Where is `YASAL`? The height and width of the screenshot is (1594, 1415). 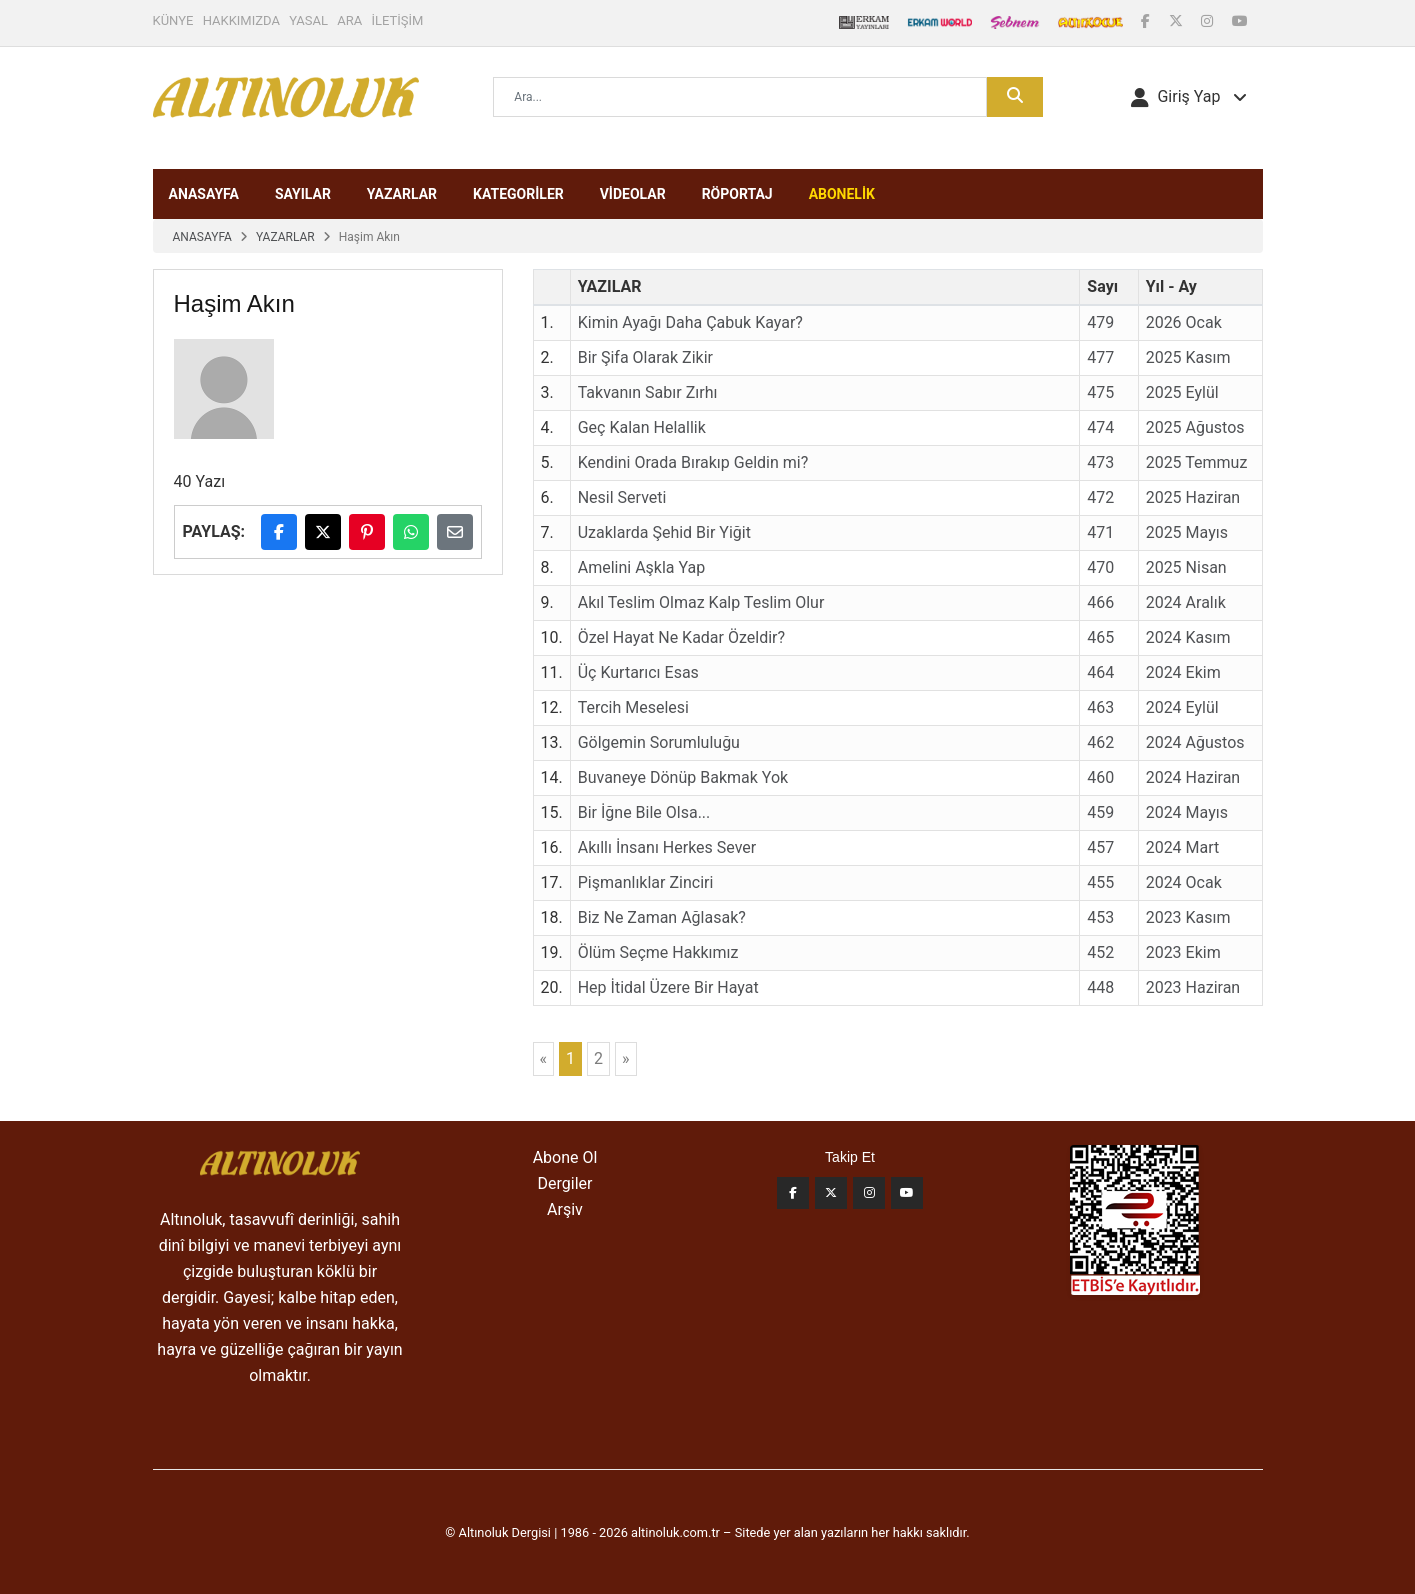 YASAL is located at coordinates (308, 20).